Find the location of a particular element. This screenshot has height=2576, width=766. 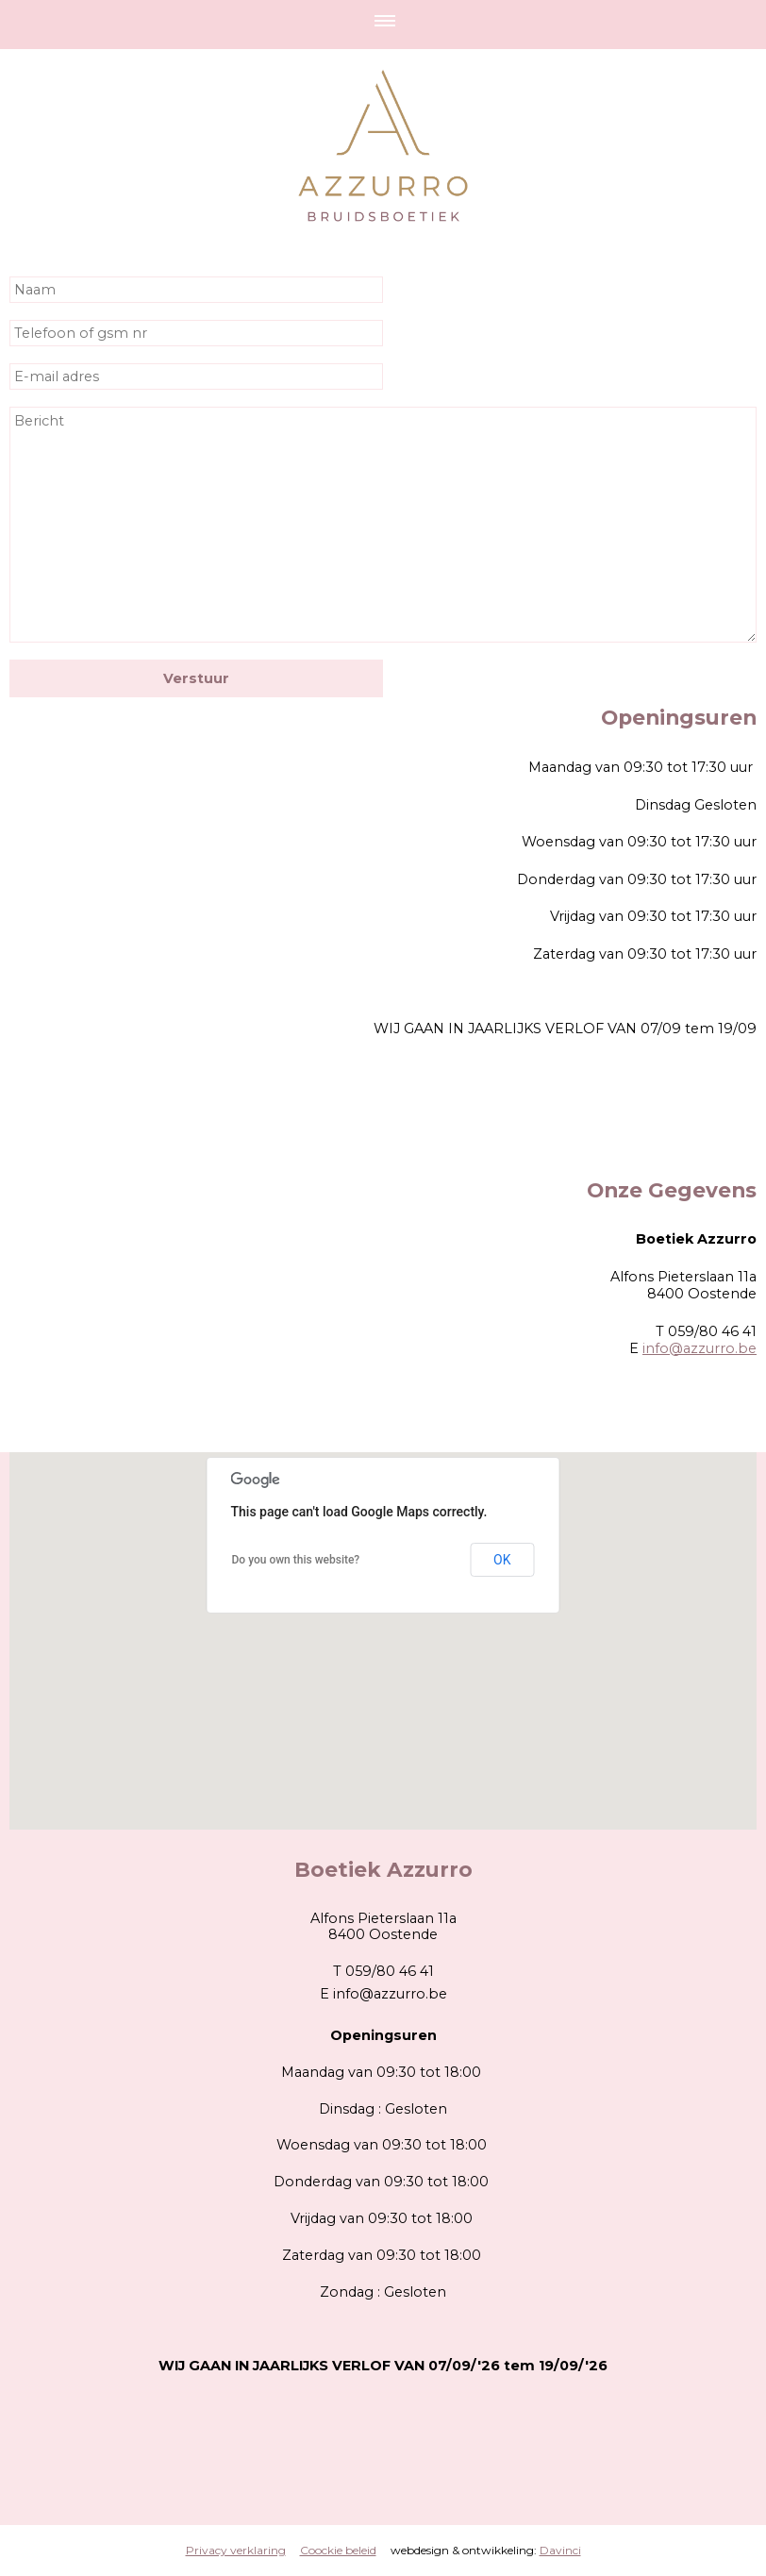

Coockie beleid is located at coordinates (338, 2550).